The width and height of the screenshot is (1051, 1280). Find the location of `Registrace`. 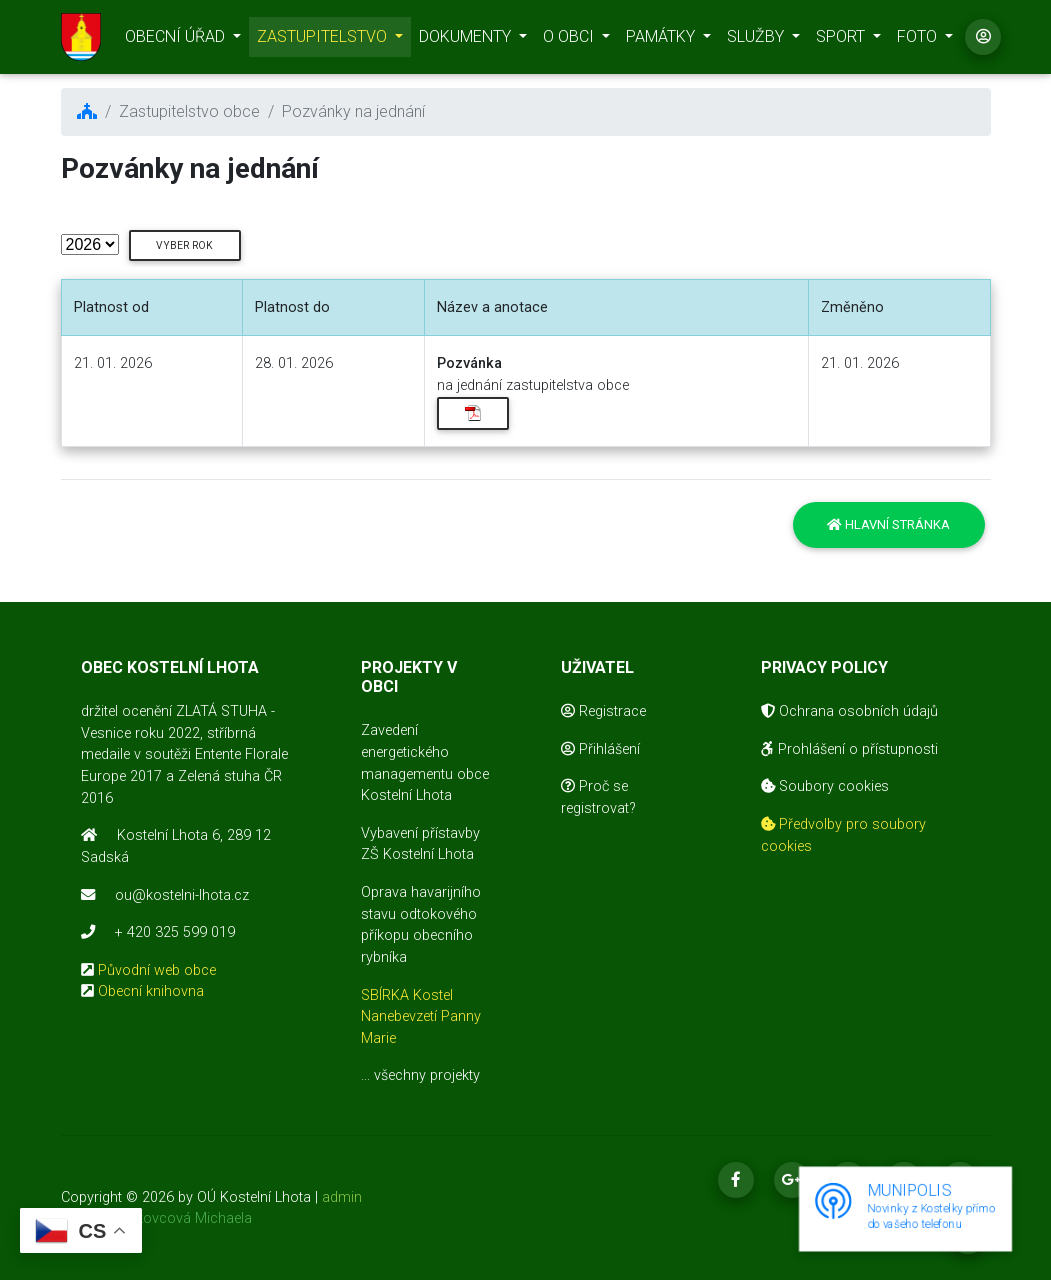

Registrace is located at coordinates (603, 711).